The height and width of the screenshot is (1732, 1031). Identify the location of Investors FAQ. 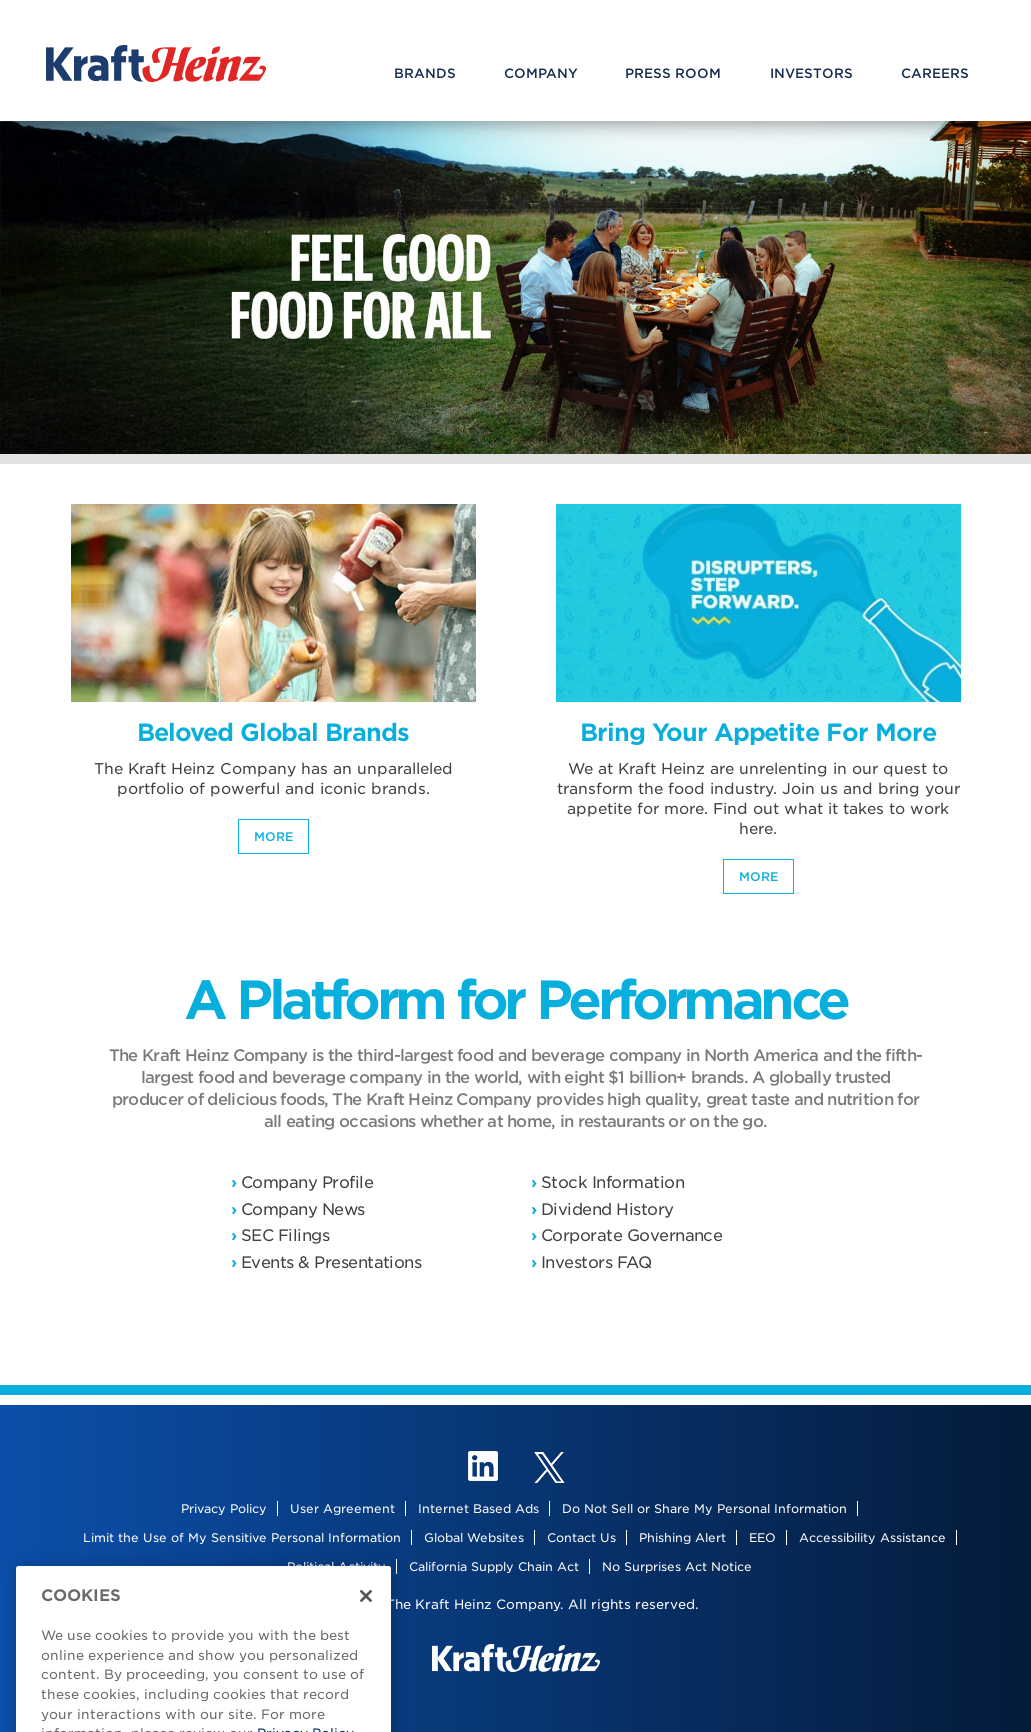
(596, 1262).